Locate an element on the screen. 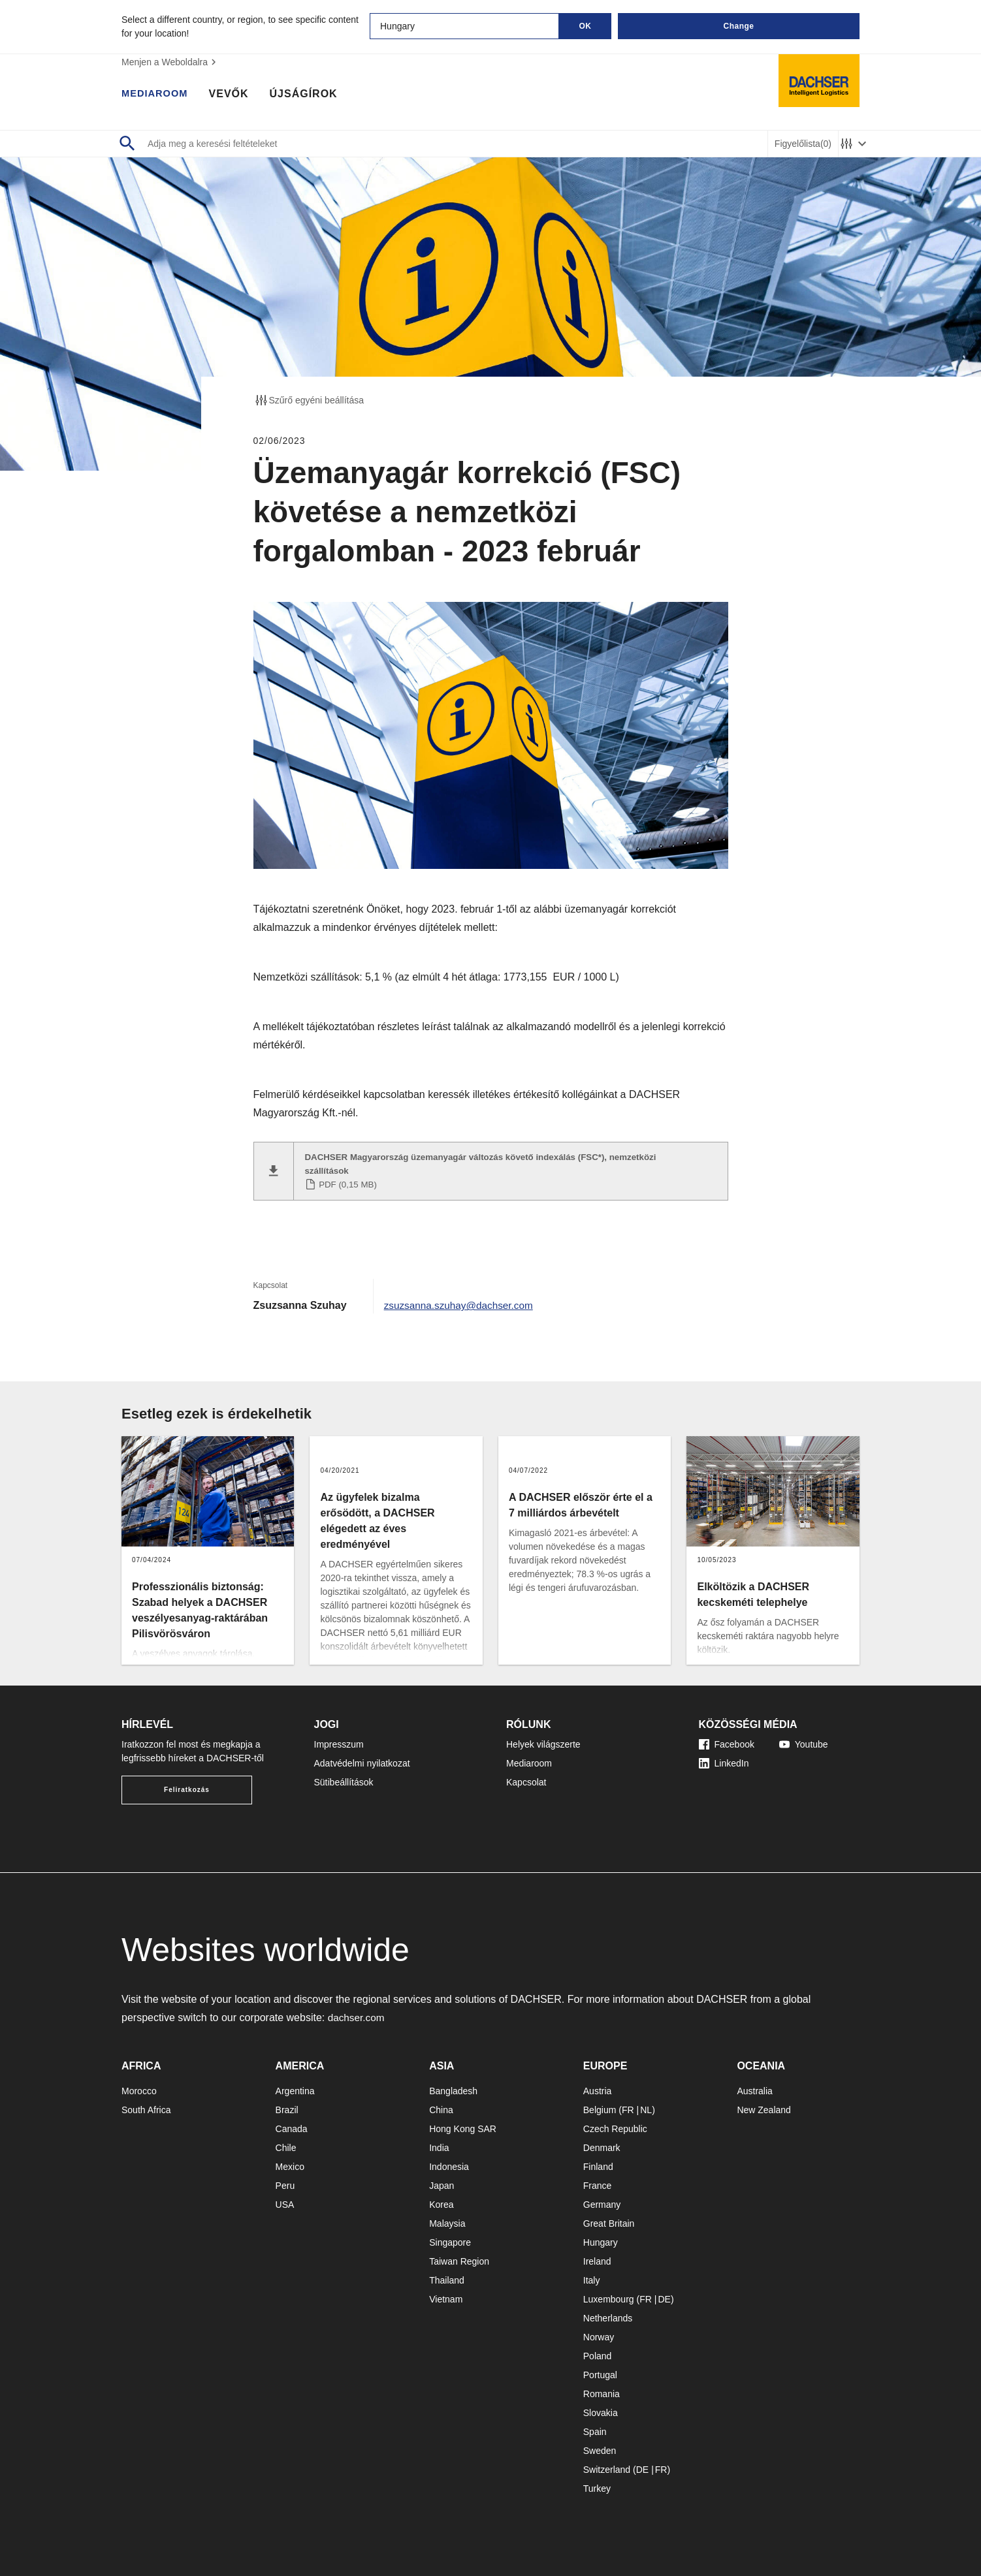 This screenshot has height=2576, width=981. Vietnam is located at coordinates (445, 2296).